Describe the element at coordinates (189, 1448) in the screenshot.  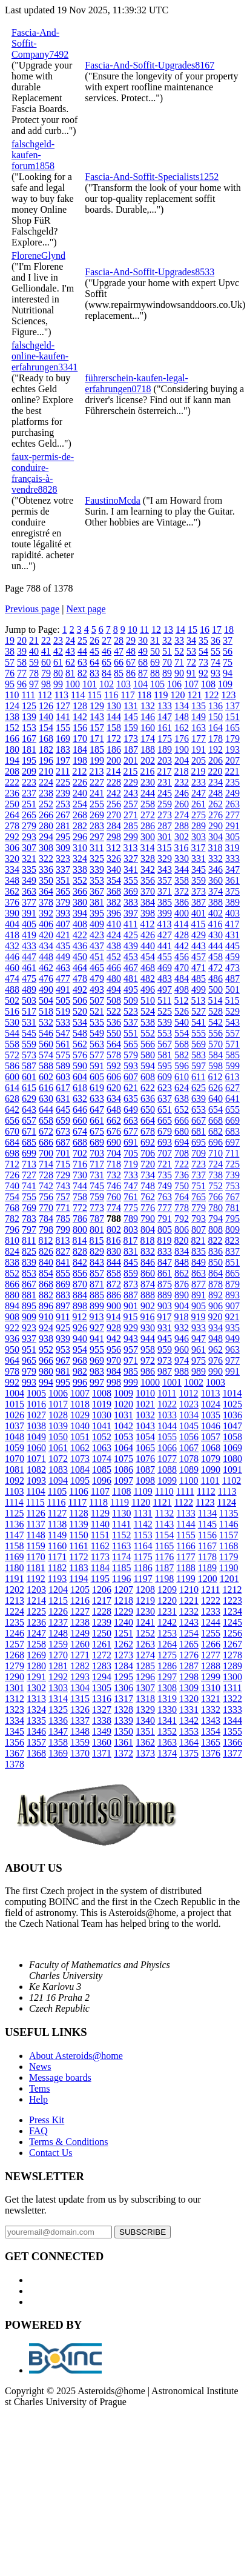
I see `1067` at that location.